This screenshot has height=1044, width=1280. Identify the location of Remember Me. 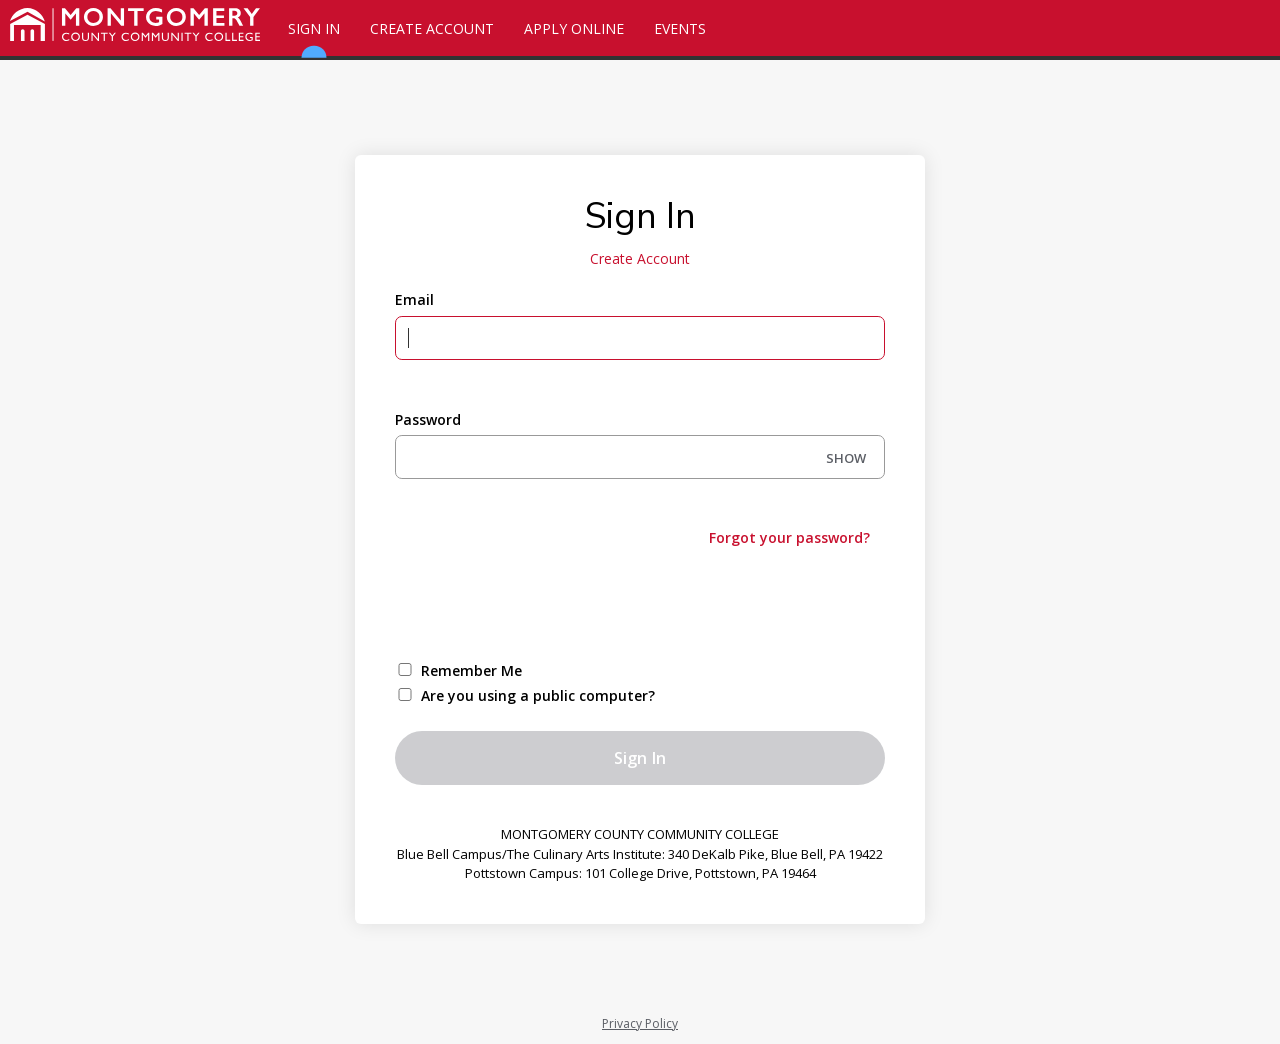
(471, 670).